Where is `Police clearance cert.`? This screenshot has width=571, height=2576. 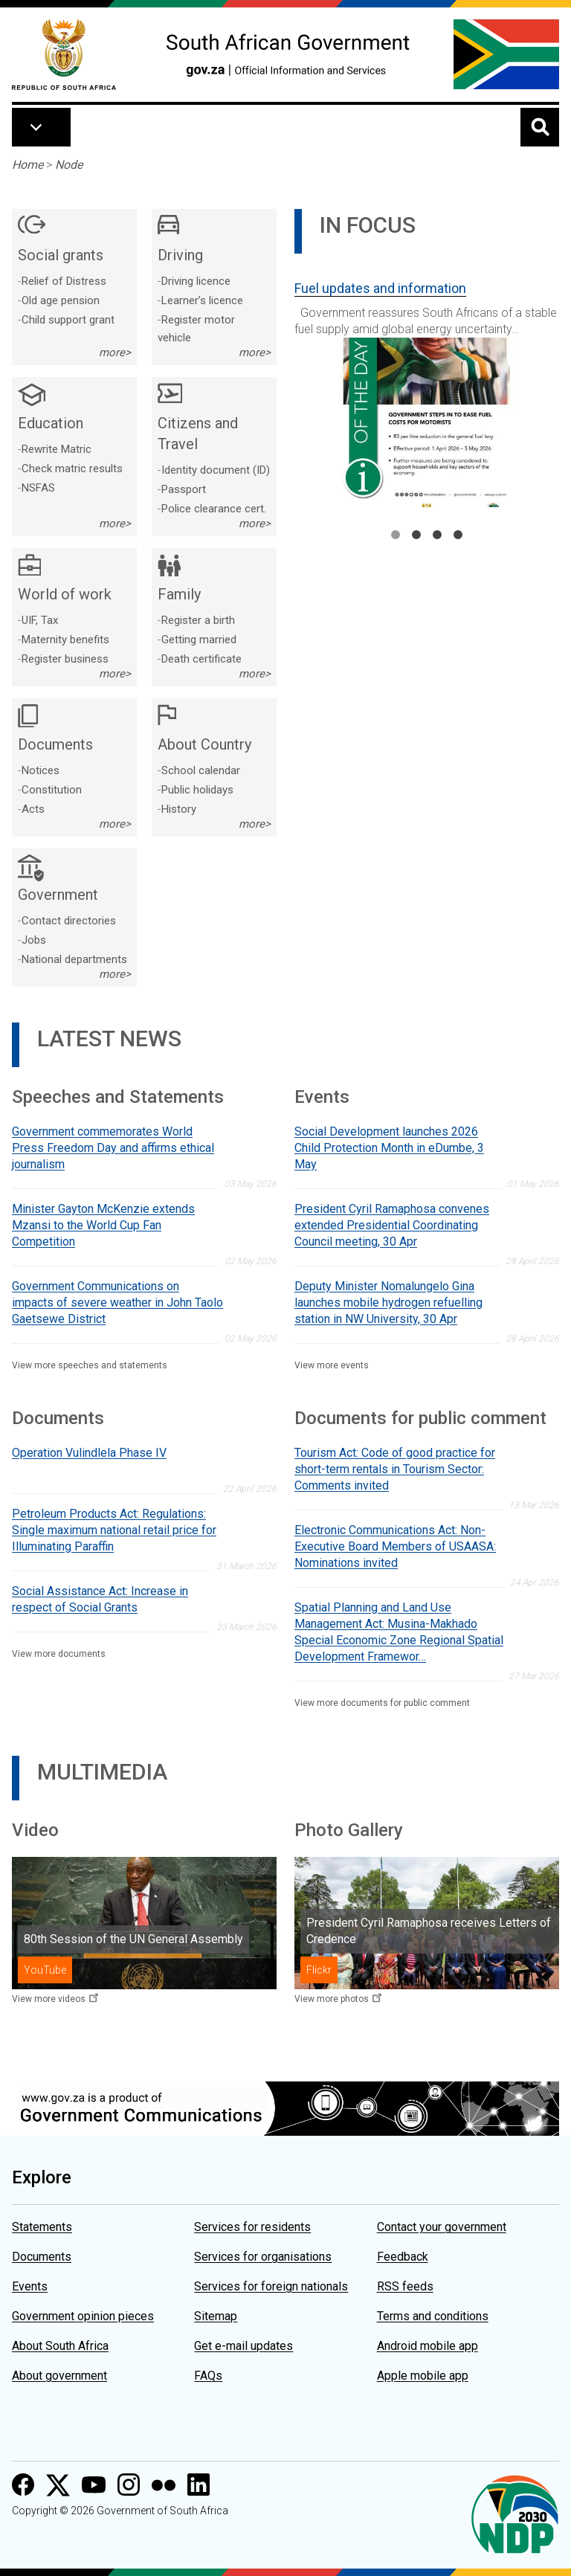
Police clearance cert. is located at coordinates (213, 508).